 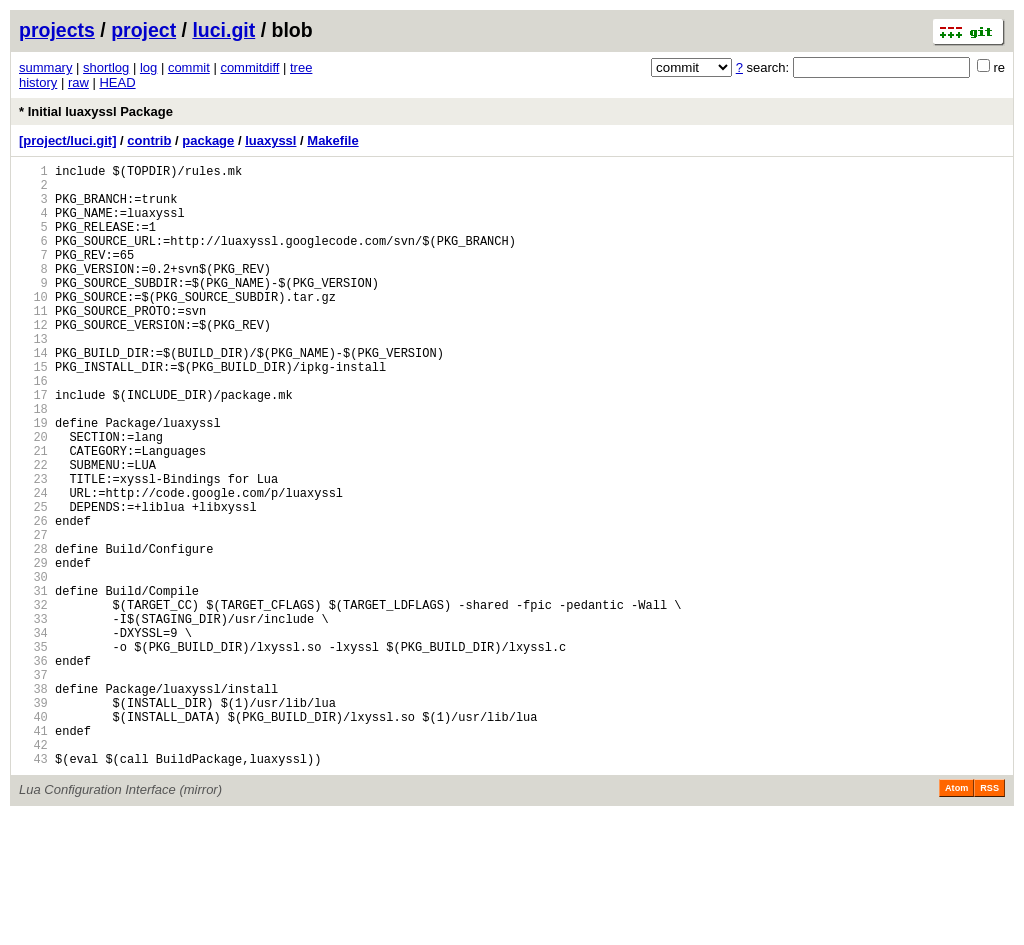 What do you see at coordinates (33, 581) in the screenshot?
I see `25` at bounding box center [33, 581].